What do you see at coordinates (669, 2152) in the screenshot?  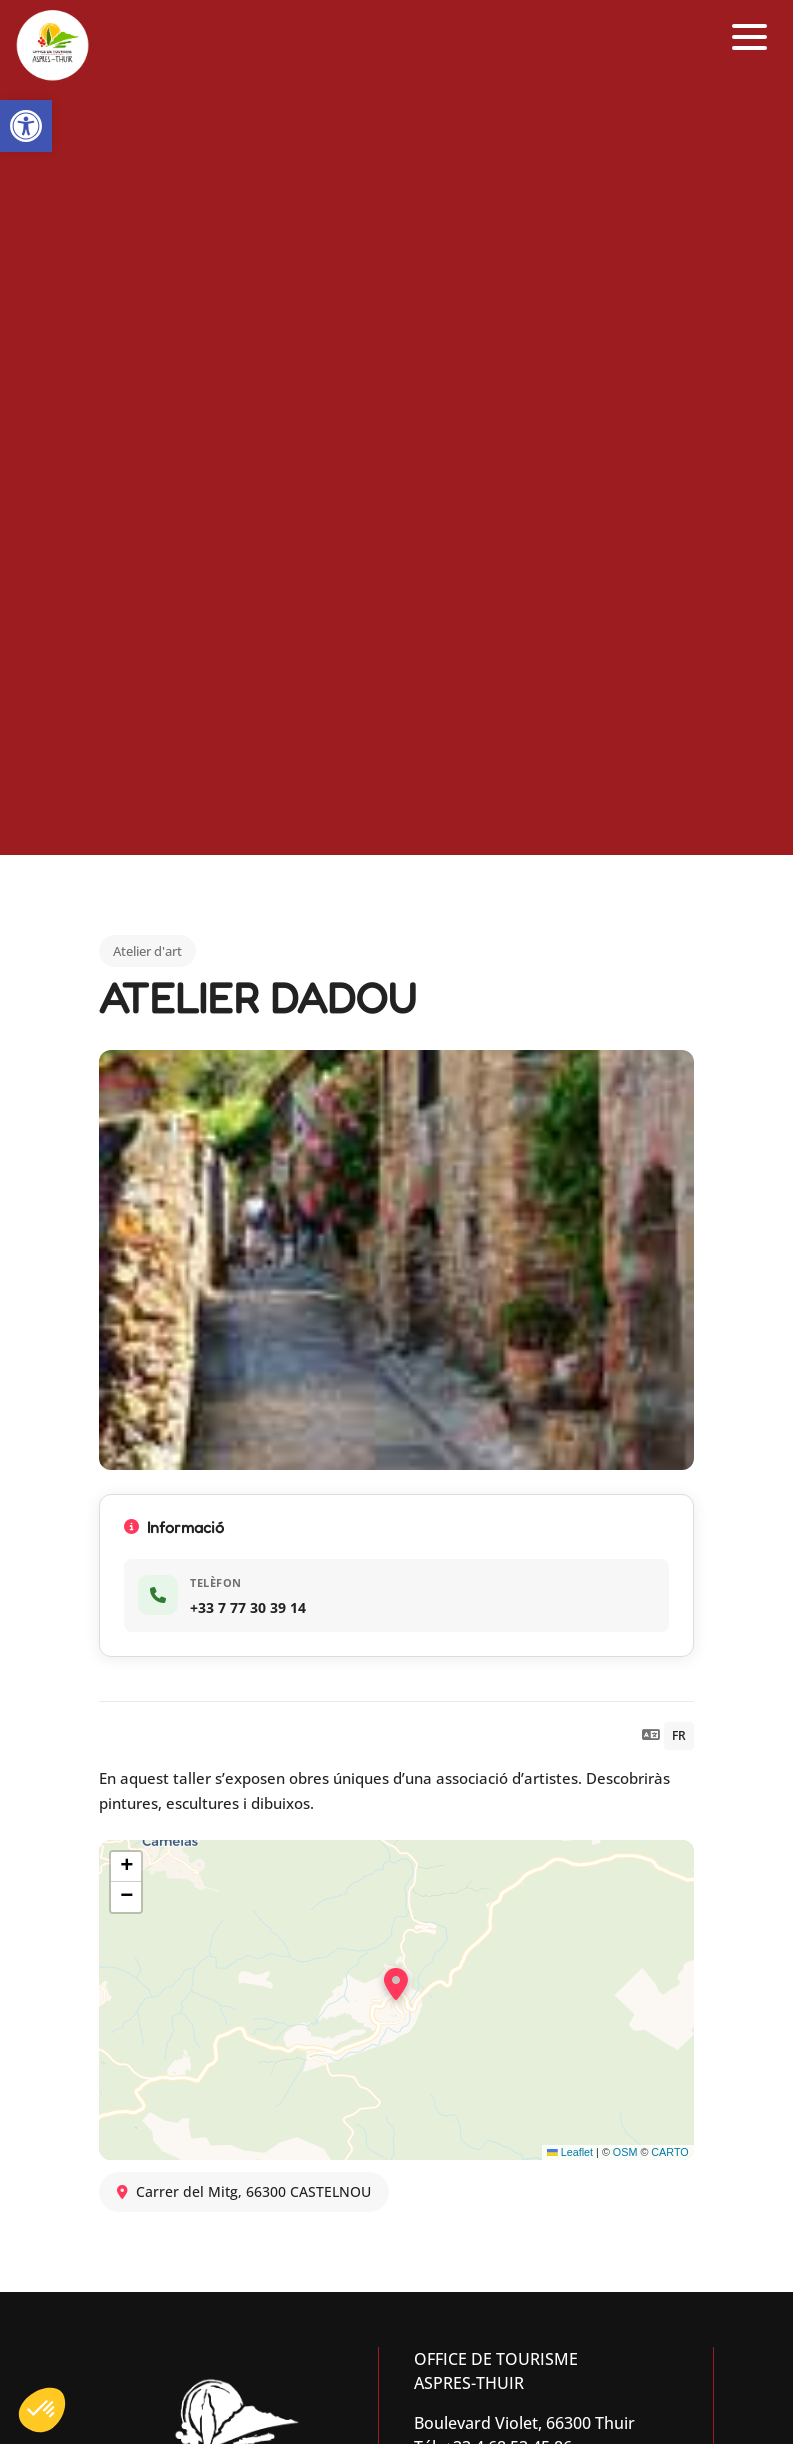 I see `CARTO` at bounding box center [669, 2152].